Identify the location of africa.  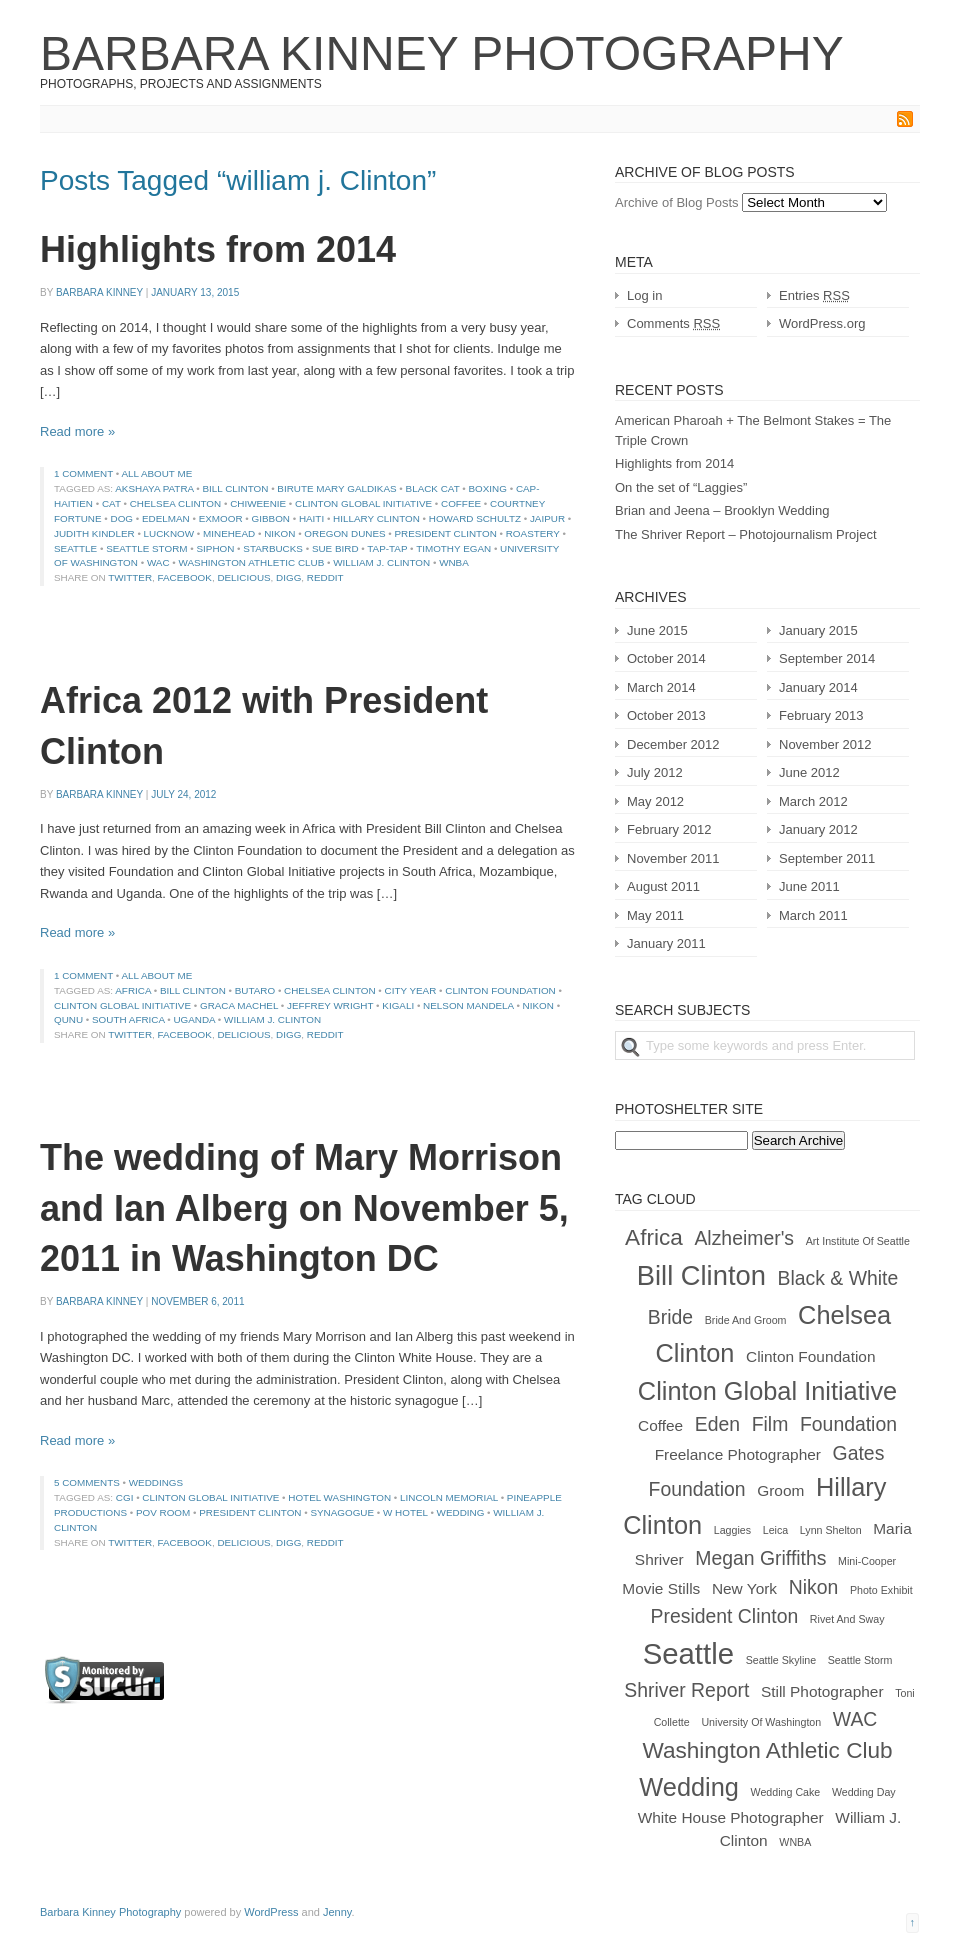
(133, 990).